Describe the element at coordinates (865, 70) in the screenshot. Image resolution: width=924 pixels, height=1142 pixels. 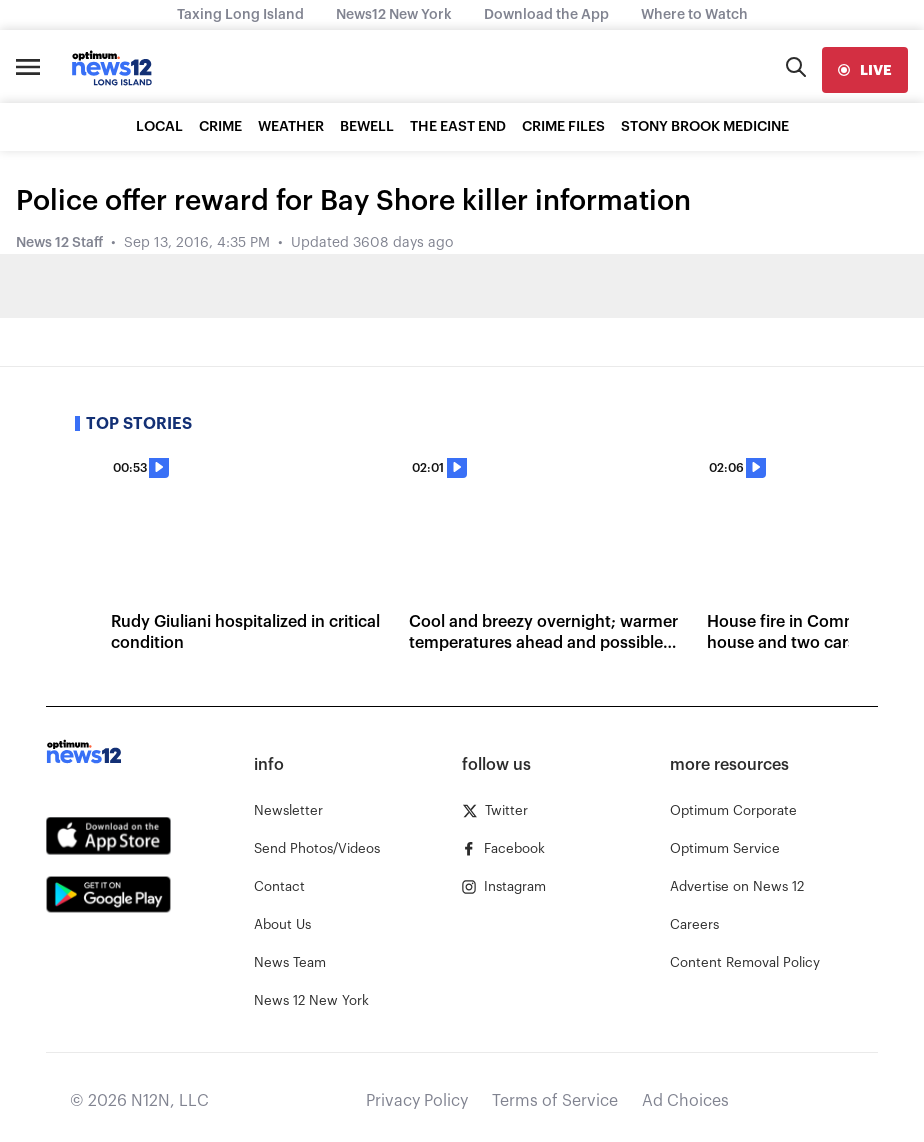
I see `[live]` at that location.